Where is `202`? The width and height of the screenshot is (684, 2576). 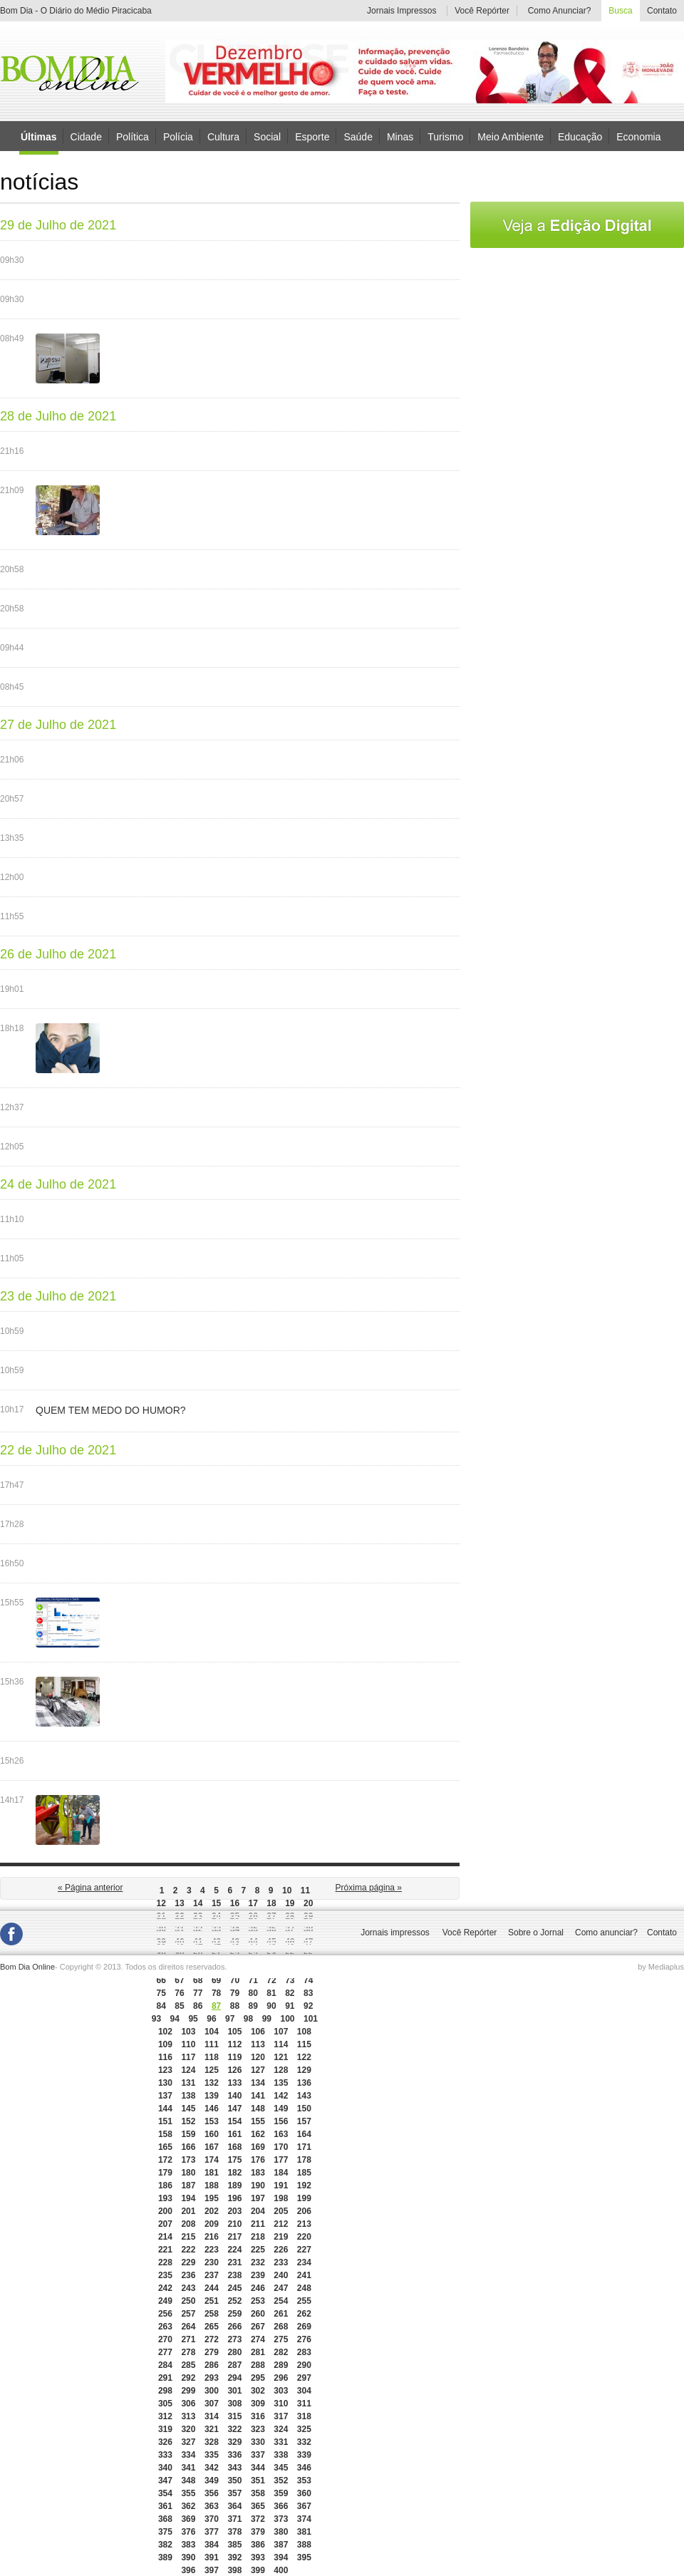 202 is located at coordinates (211, 2211).